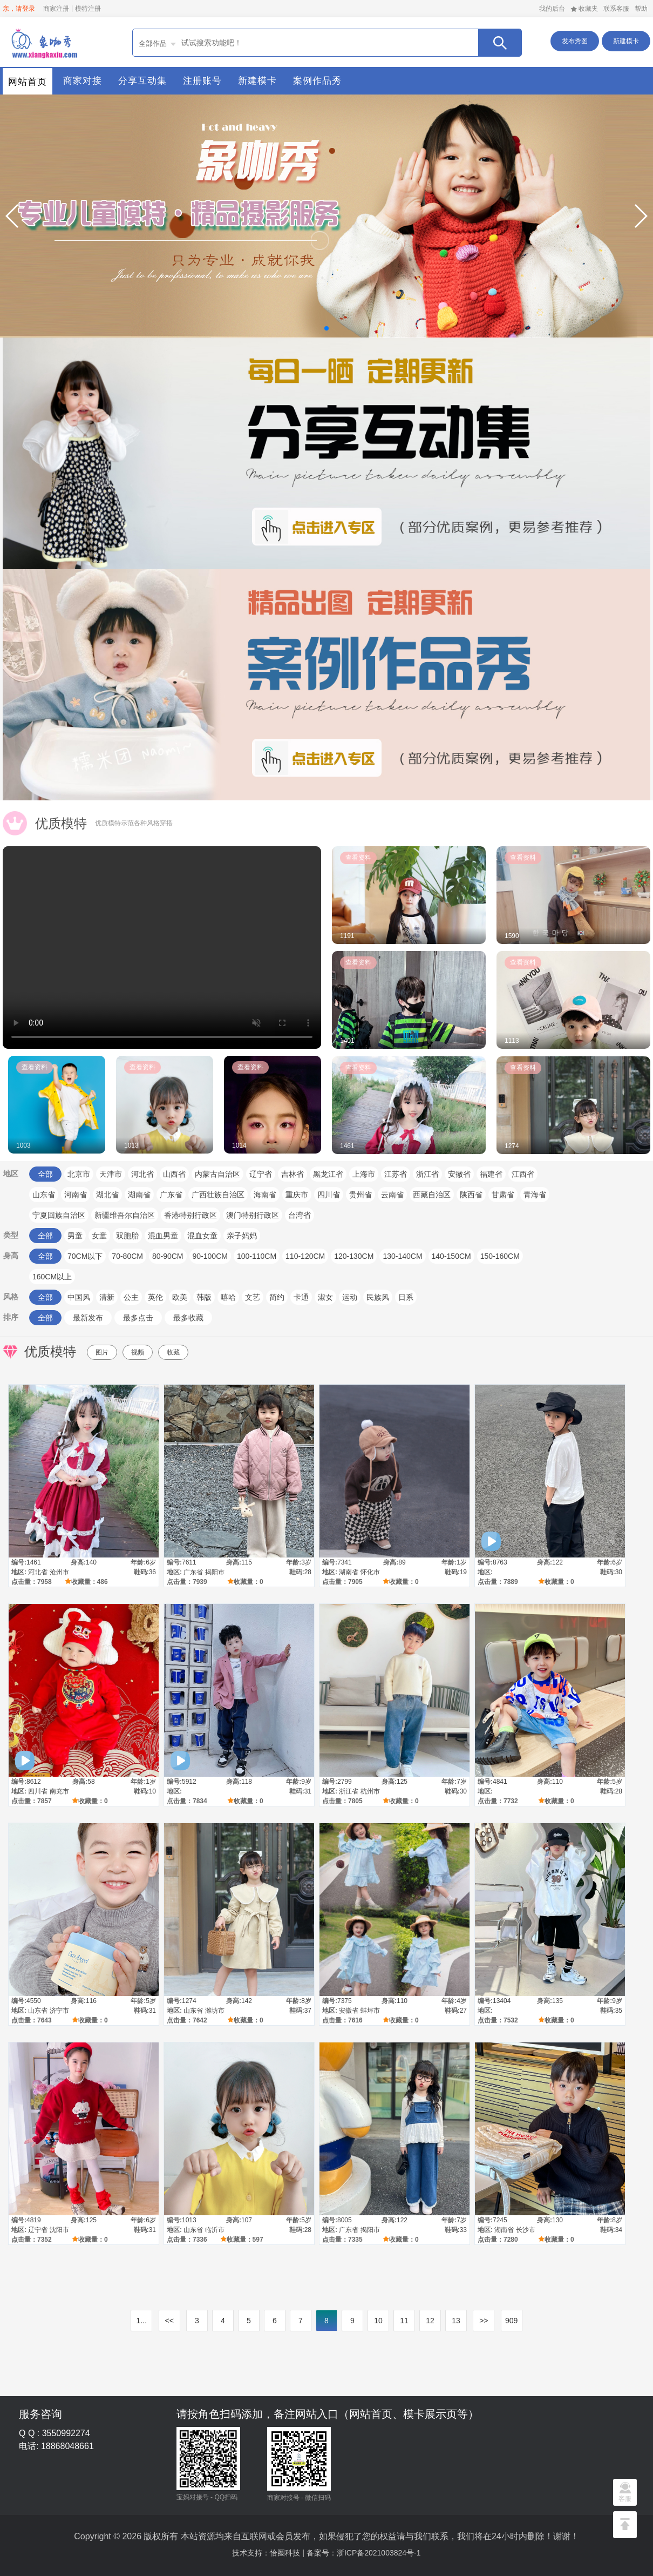  Describe the element at coordinates (163, 1235) in the screenshot. I see `混血男童` at that location.